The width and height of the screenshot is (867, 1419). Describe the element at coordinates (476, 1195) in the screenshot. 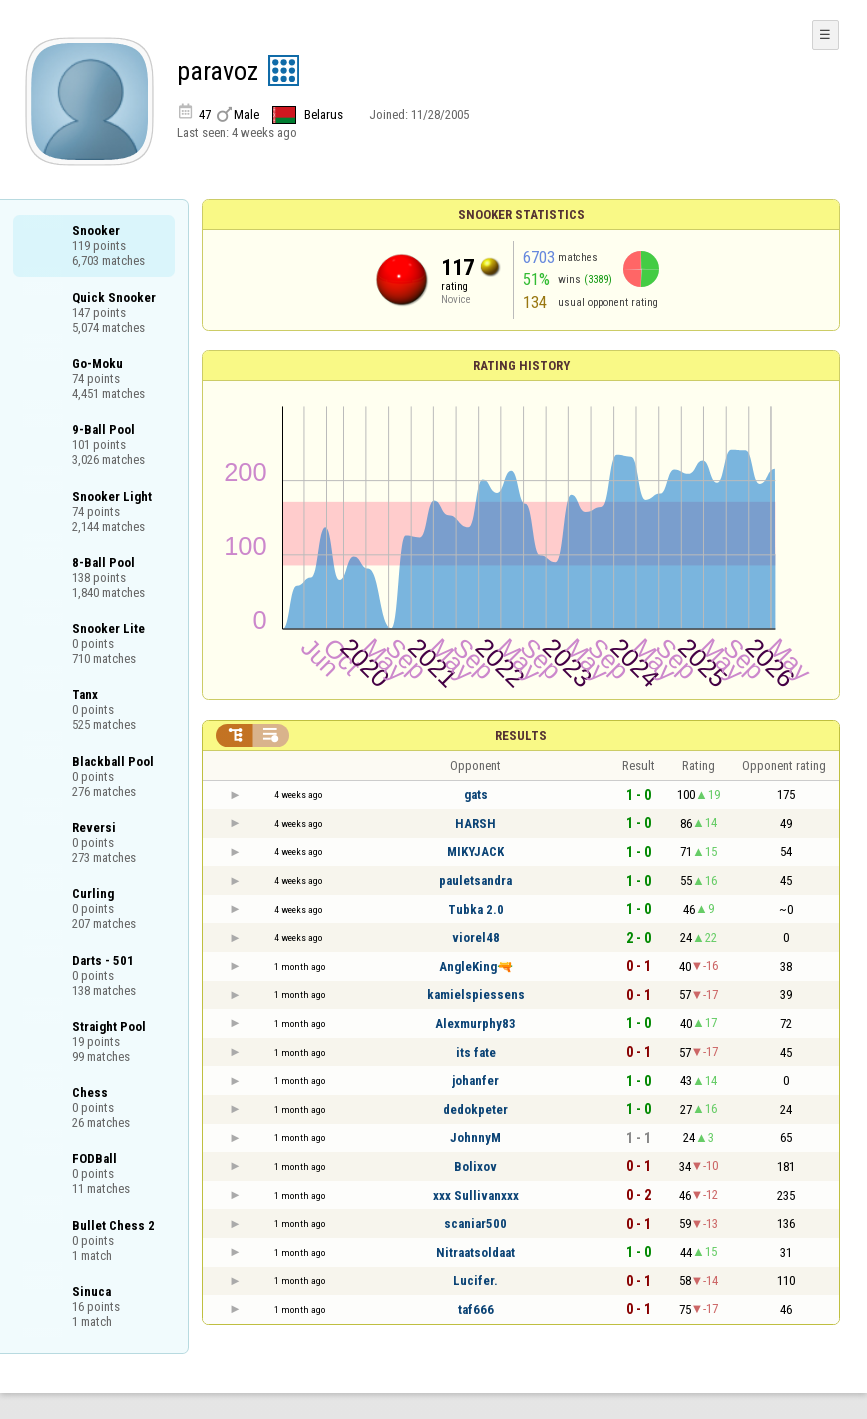

I see `xxx Sullivanxxx` at that location.